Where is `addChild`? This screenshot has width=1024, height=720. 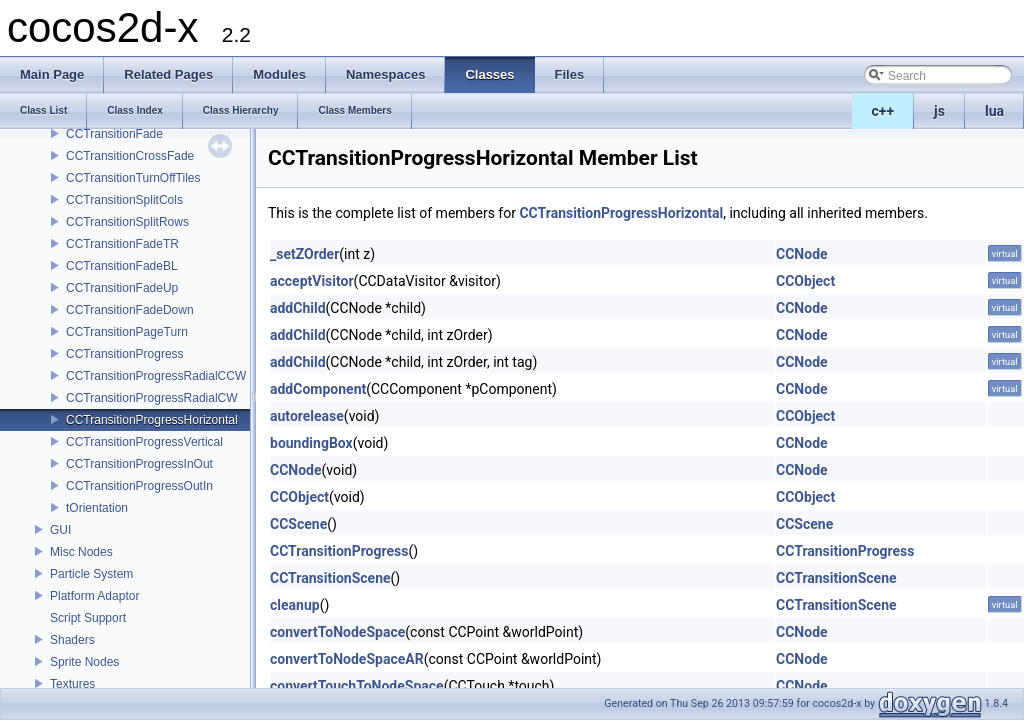
addChild is located at coordinates (298, 308).